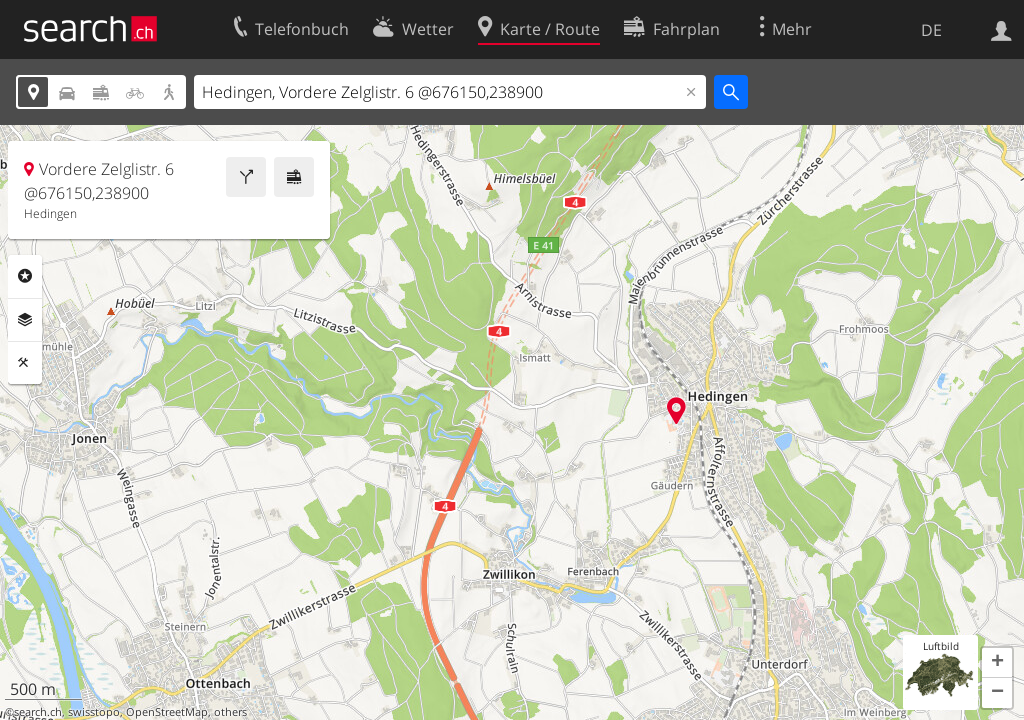 This screenshot has width=1024, height=720. Describe the element at coordinates (167, 712) in the screenshot. I see `OpenStreetMap` at that location.